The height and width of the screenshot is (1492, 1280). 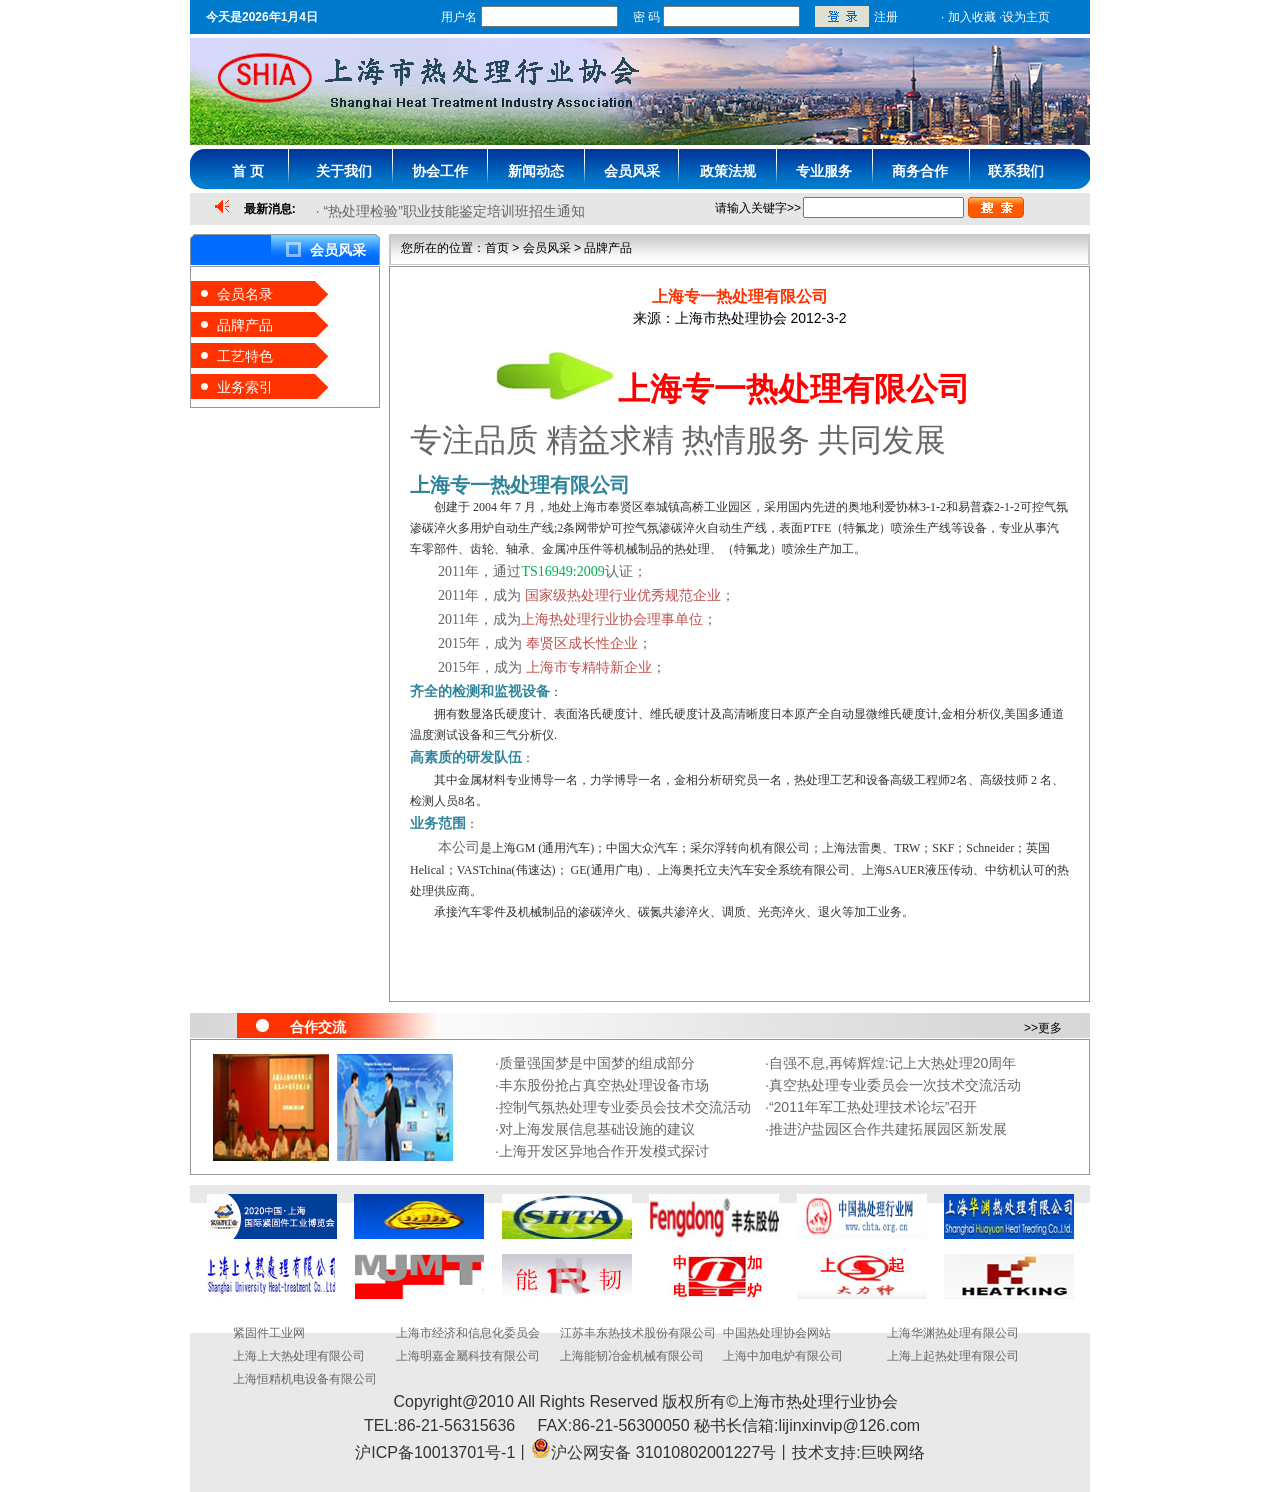 What do you see at coordinates (783, 1356) in the screenshot?
I see `上海中加电炉有限公司` at bounding box center [783, 1356].